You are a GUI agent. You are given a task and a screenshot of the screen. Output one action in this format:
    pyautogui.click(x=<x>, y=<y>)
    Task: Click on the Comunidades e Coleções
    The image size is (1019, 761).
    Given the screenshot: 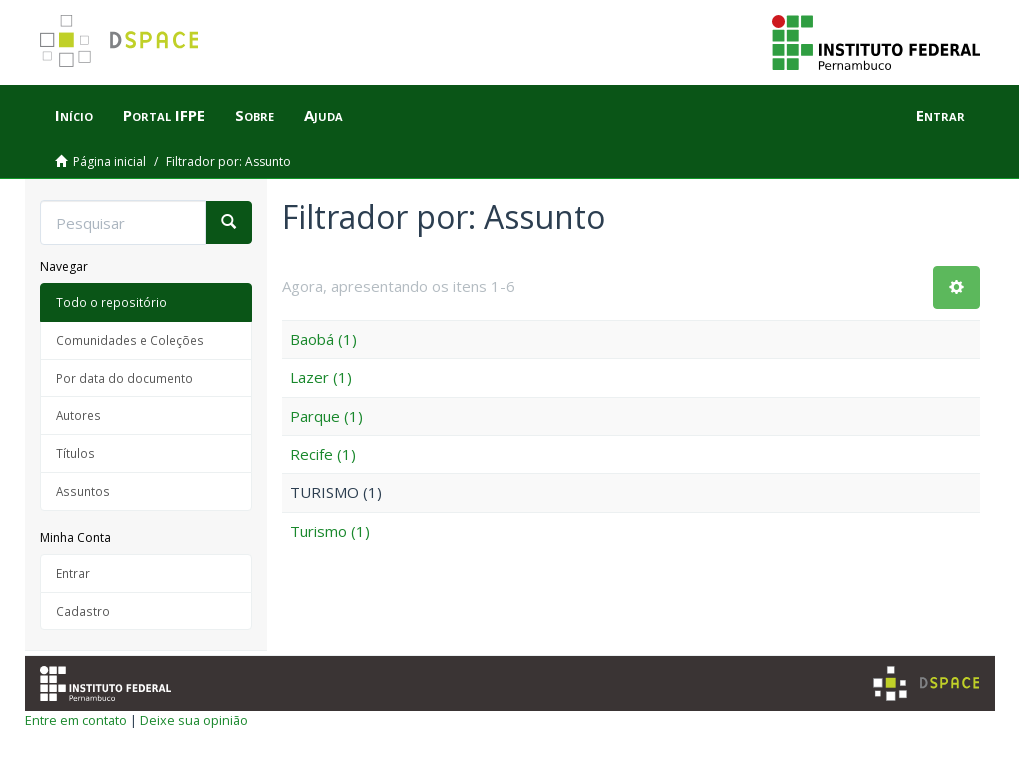 What is the action you would take?
    pyautogui.click(x=130, y=340)
    